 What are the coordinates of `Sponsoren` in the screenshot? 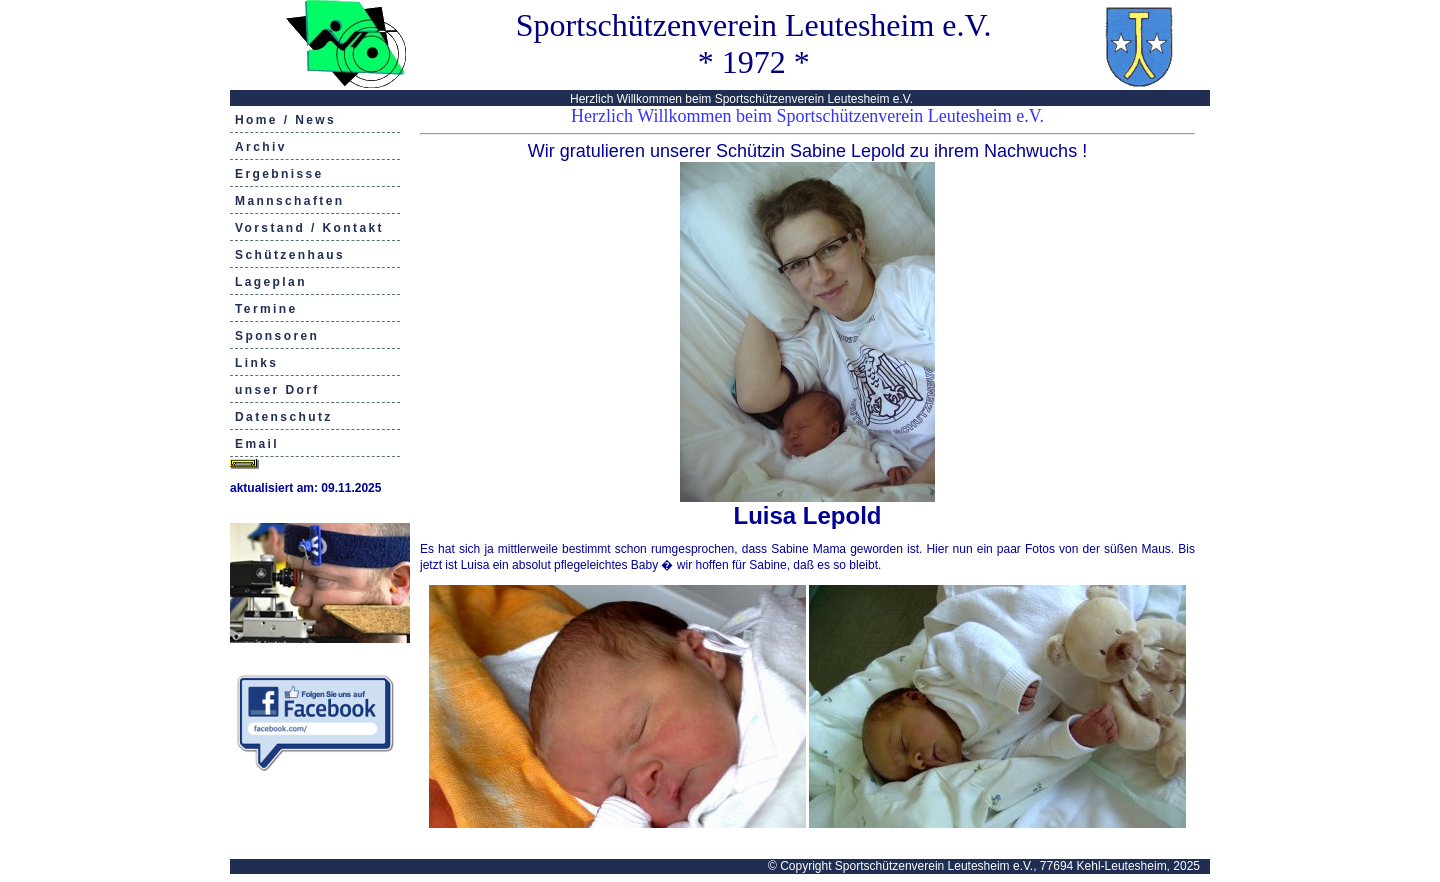 It's located at (277, 336).